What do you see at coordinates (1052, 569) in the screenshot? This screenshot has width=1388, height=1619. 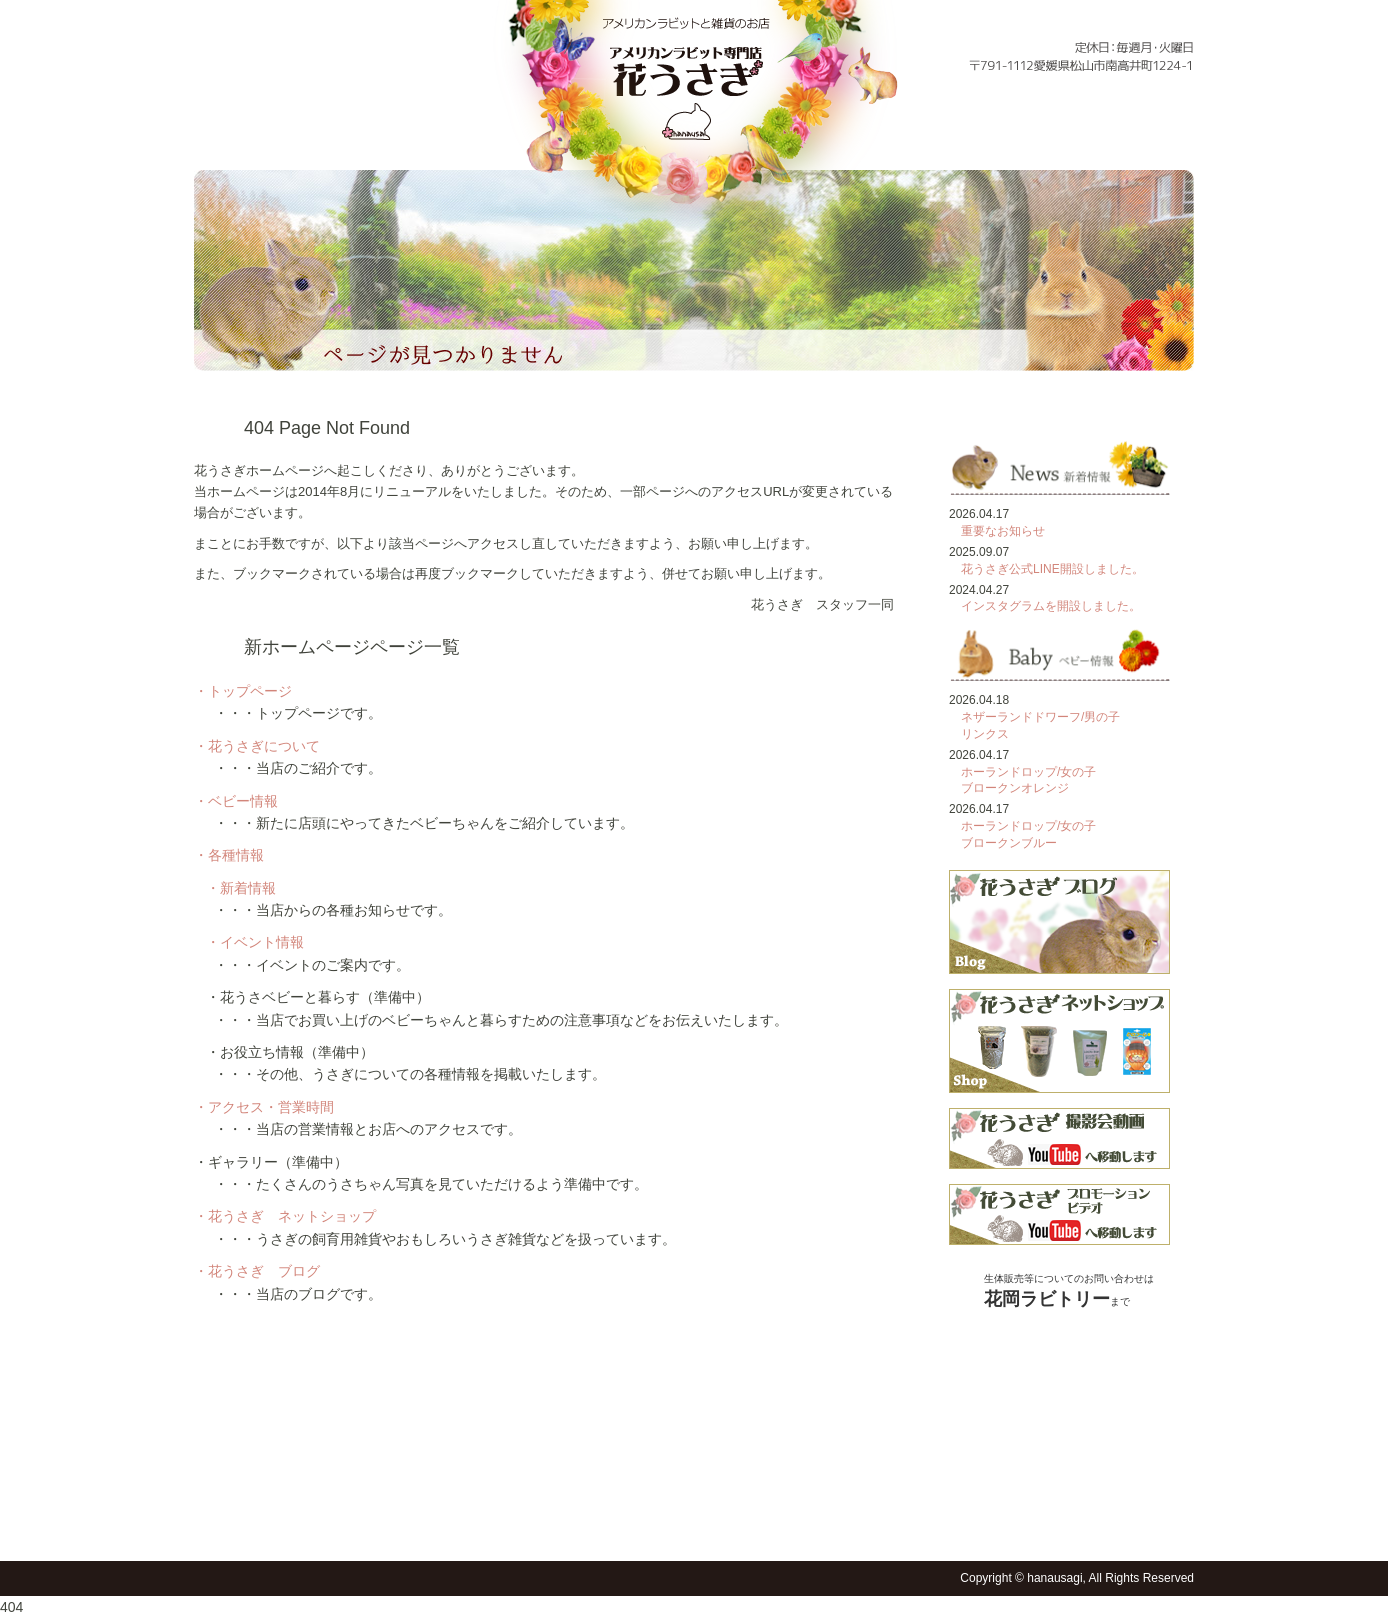 I see `花うさぎ公式LINE開設しました。` at bounding box center [1052, 569].